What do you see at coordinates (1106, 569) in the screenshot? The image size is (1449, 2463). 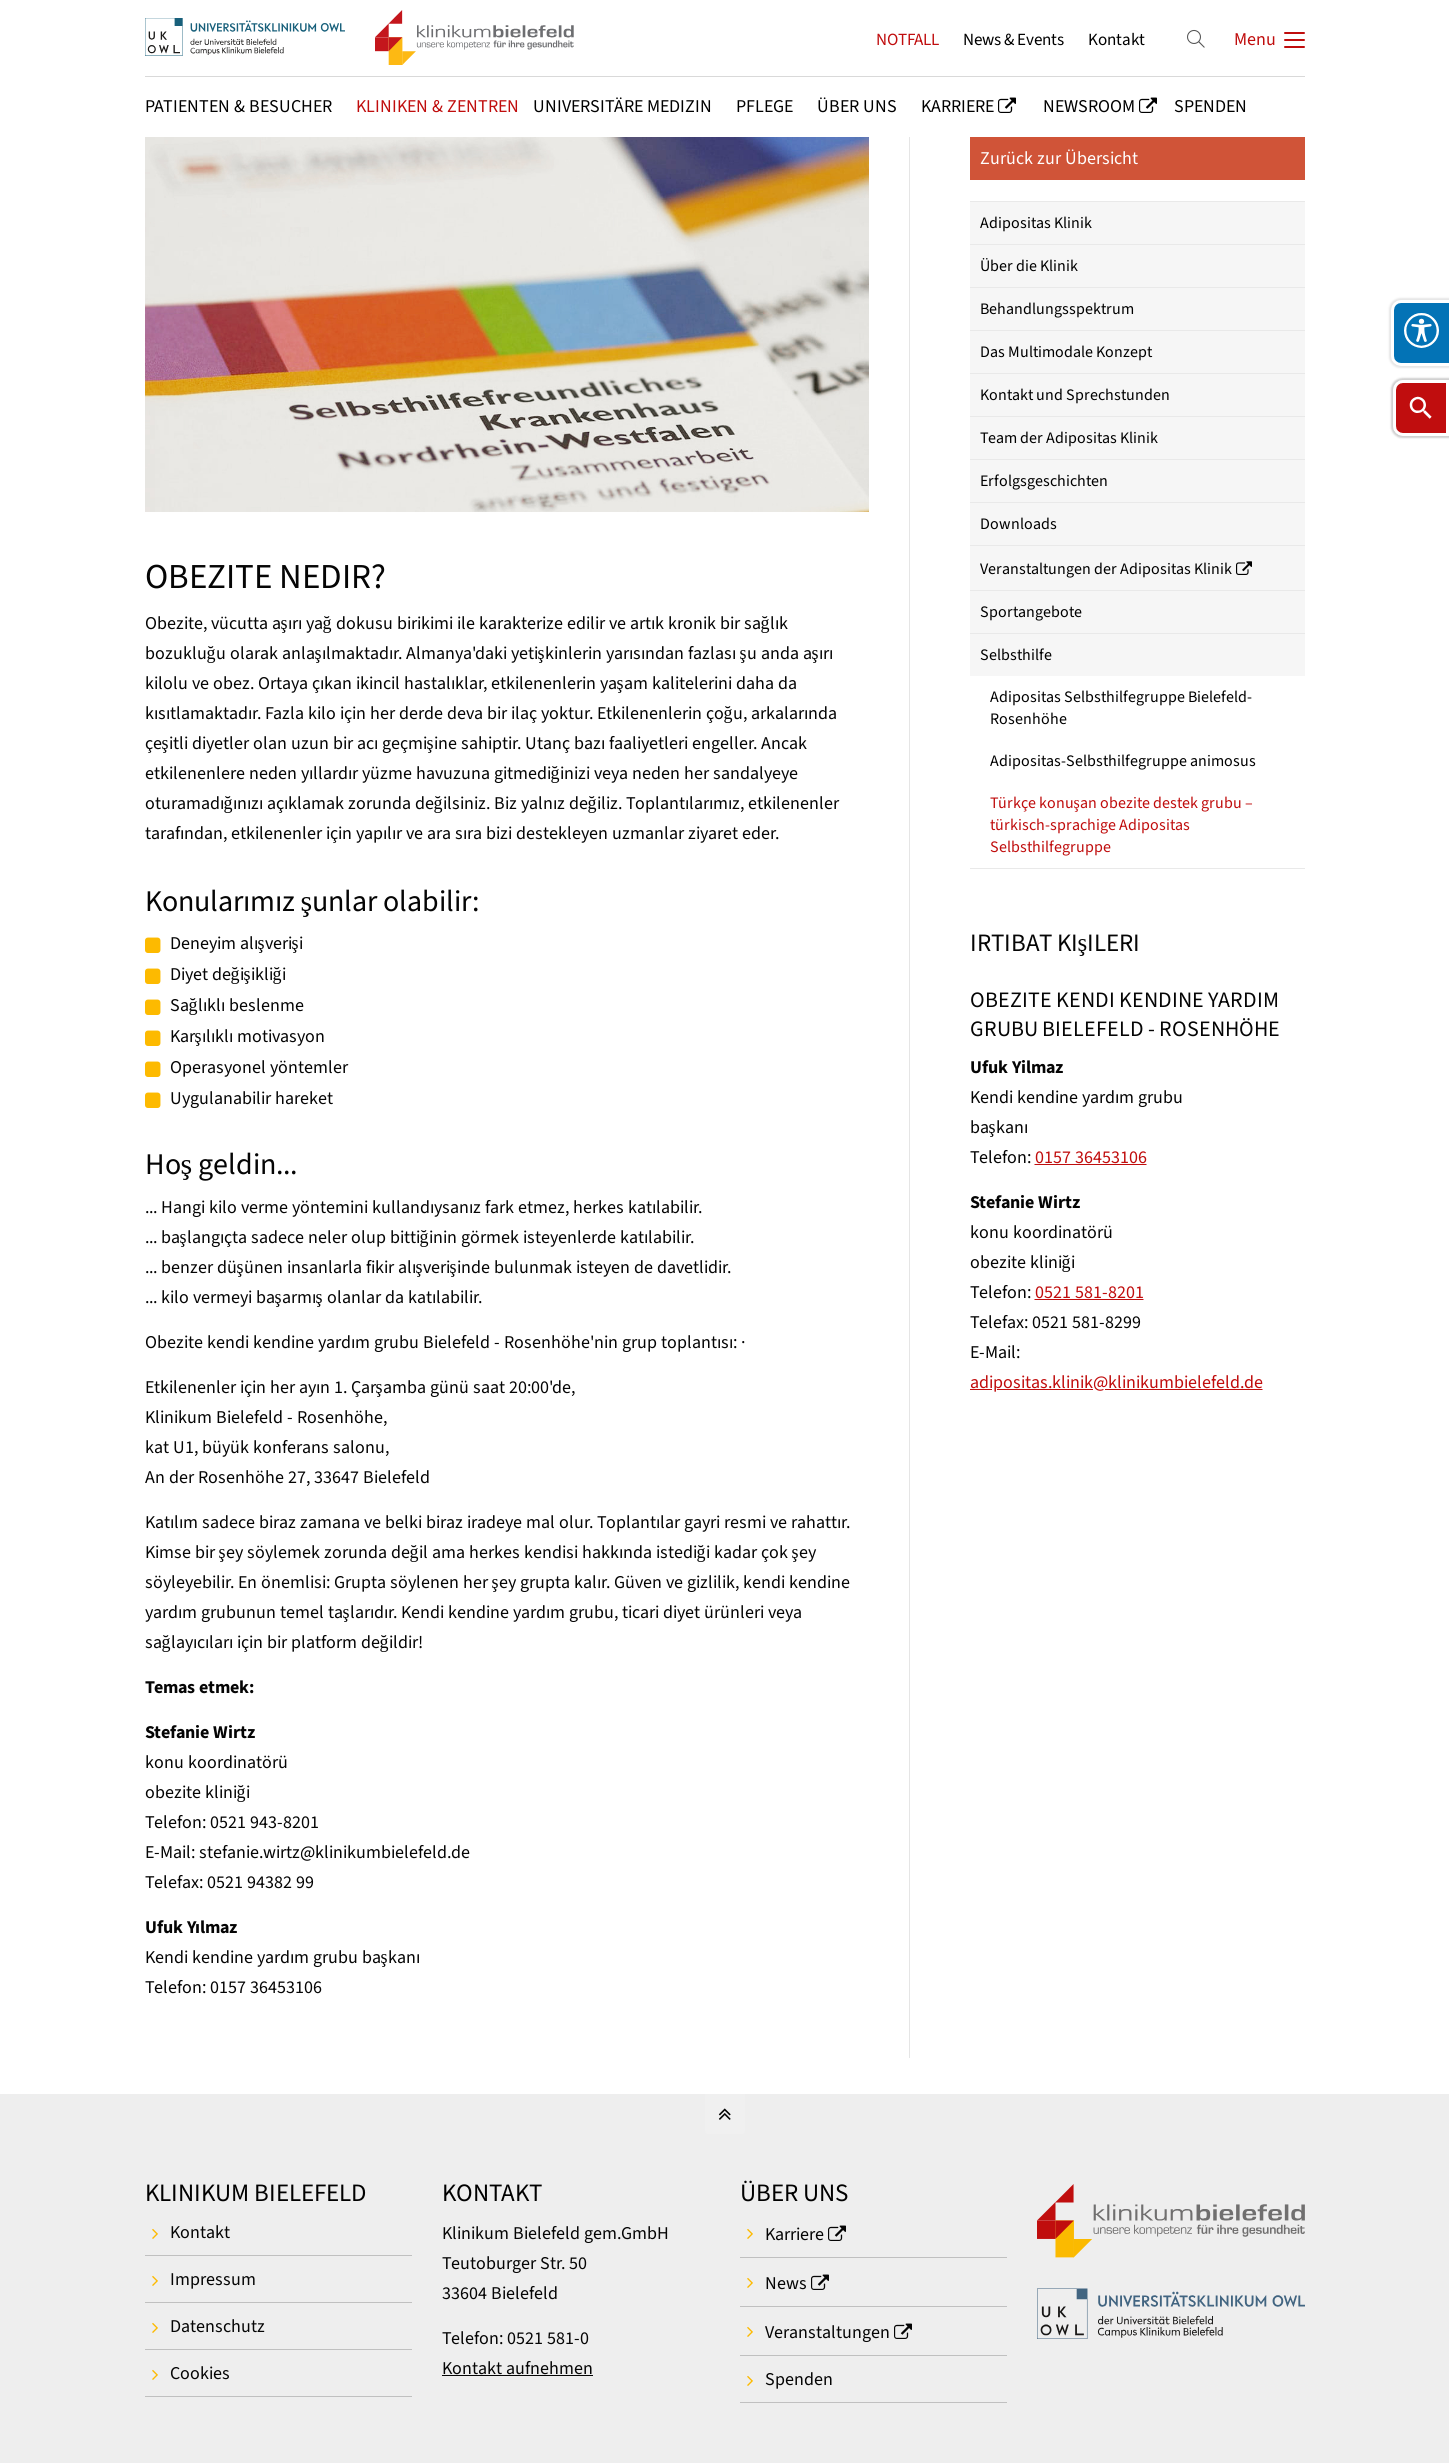 I see `Veranstaltungen der Adipositas Klinik` at bounding box center [1106, 569].